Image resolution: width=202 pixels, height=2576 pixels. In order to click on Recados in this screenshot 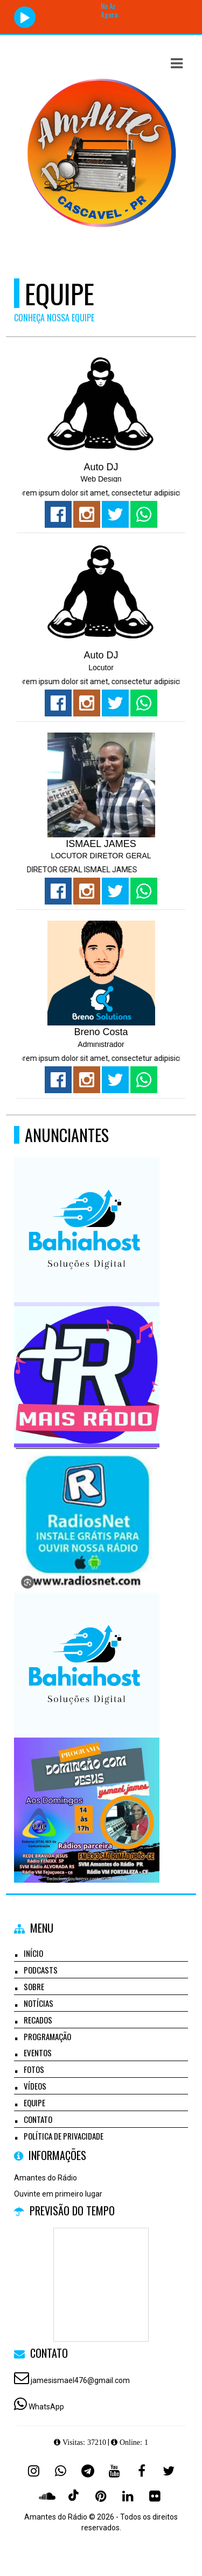, I will do `click(38, 2020)`.